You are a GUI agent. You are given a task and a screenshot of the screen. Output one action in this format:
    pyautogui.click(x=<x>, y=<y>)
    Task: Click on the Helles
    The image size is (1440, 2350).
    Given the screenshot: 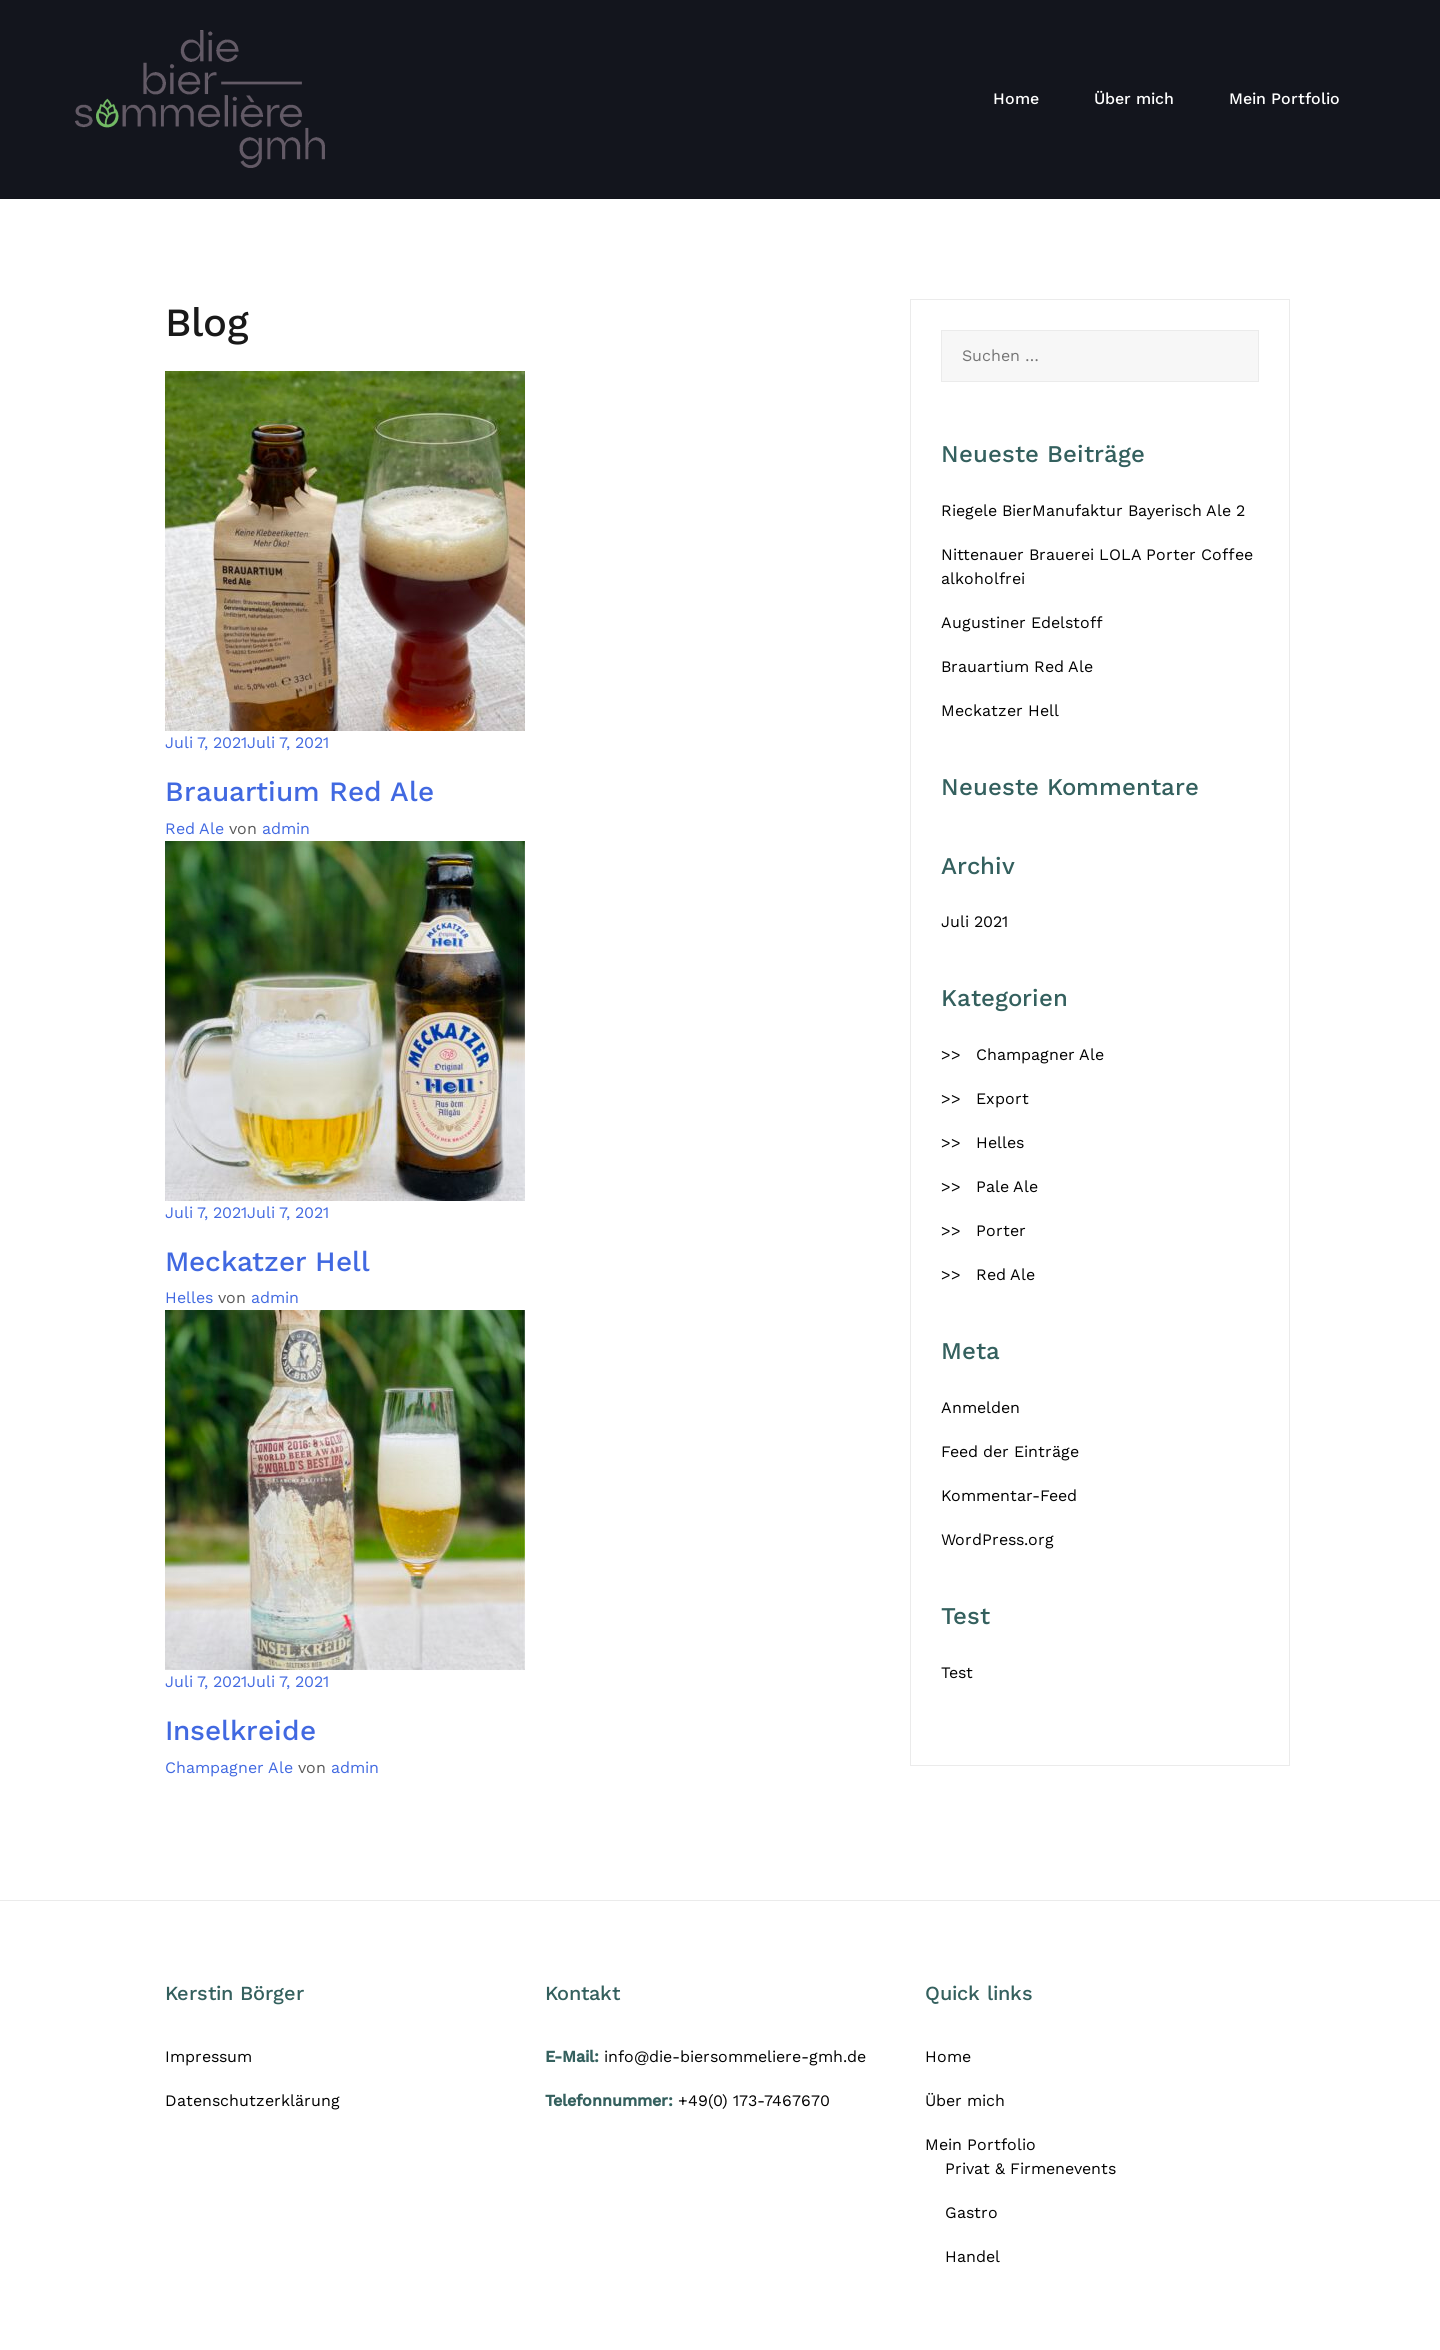 What is the action you would take?
    pyautogui.click(x=189, y=1297)
    